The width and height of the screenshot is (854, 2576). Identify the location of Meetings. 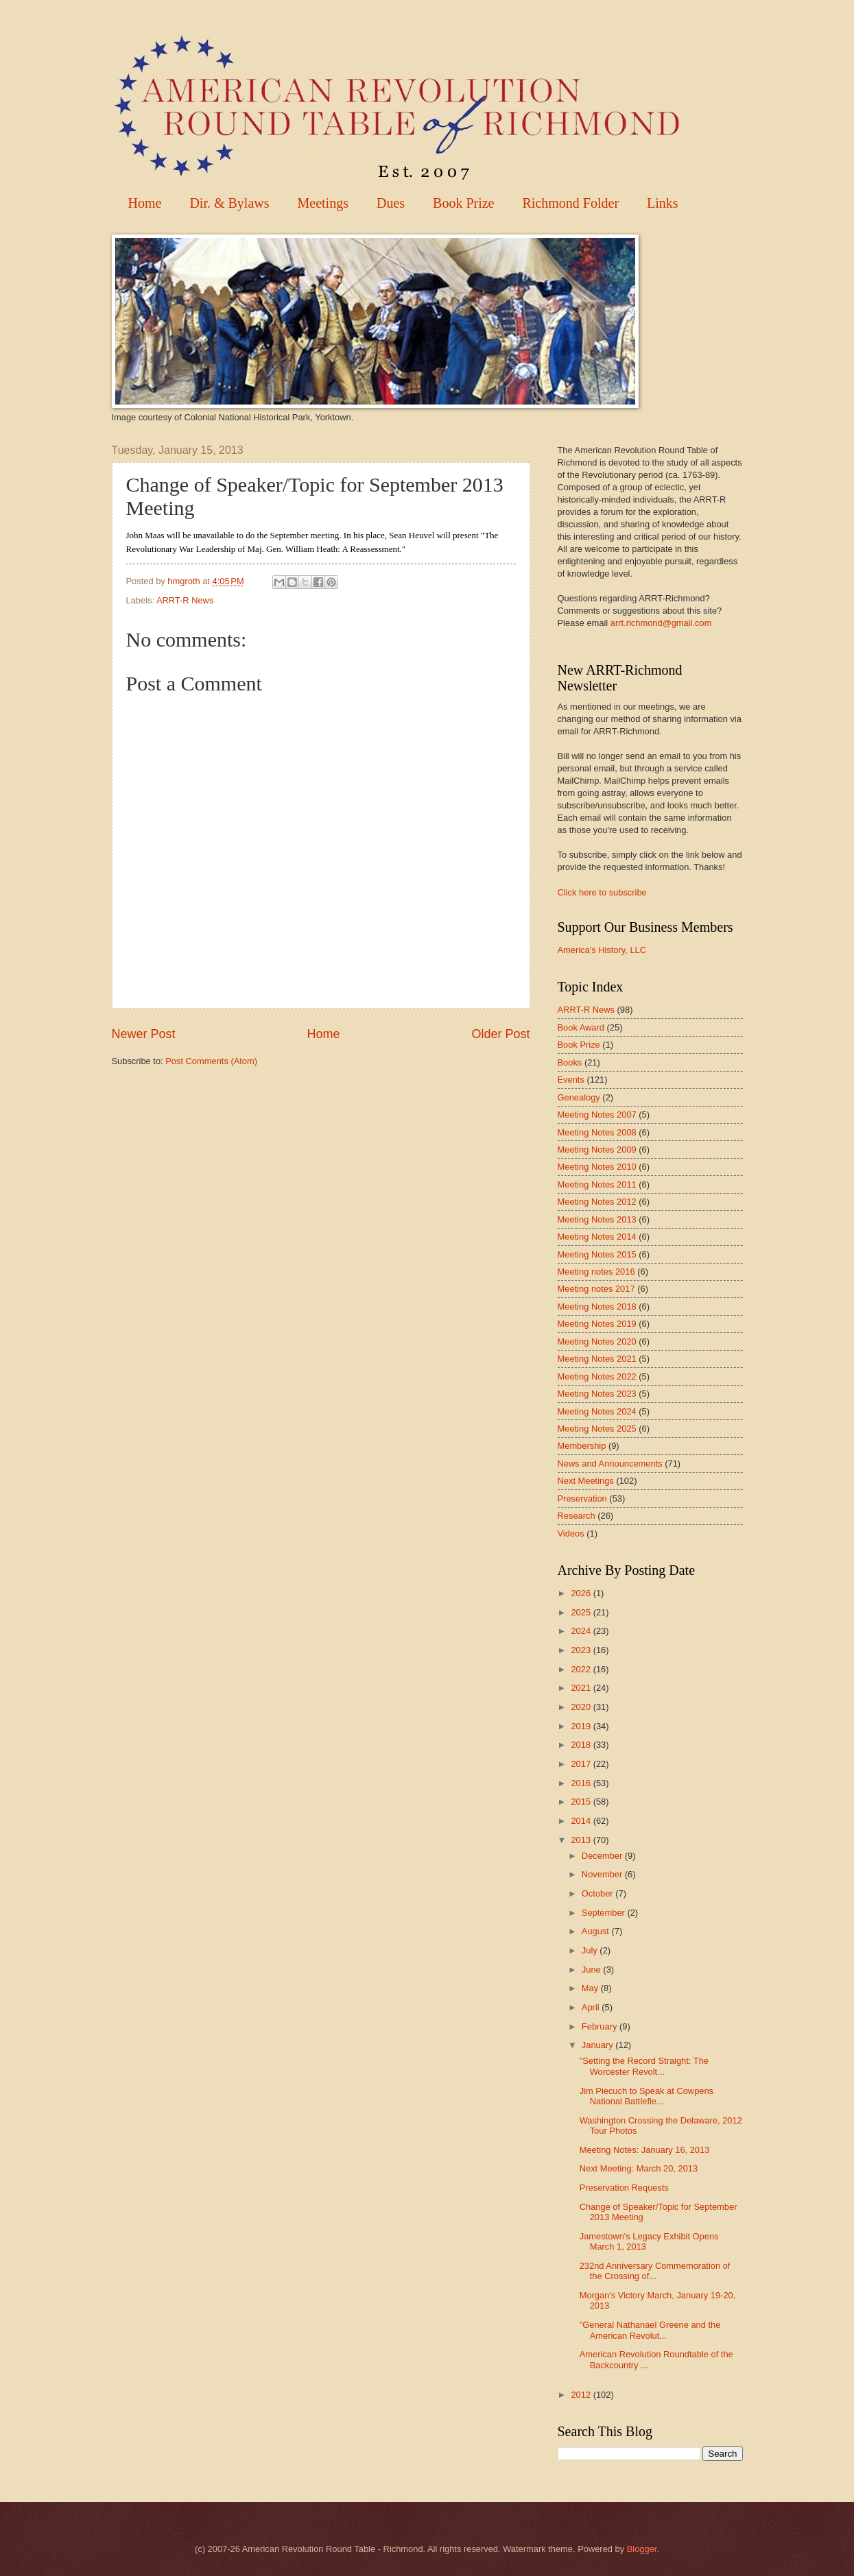
(323, 202).